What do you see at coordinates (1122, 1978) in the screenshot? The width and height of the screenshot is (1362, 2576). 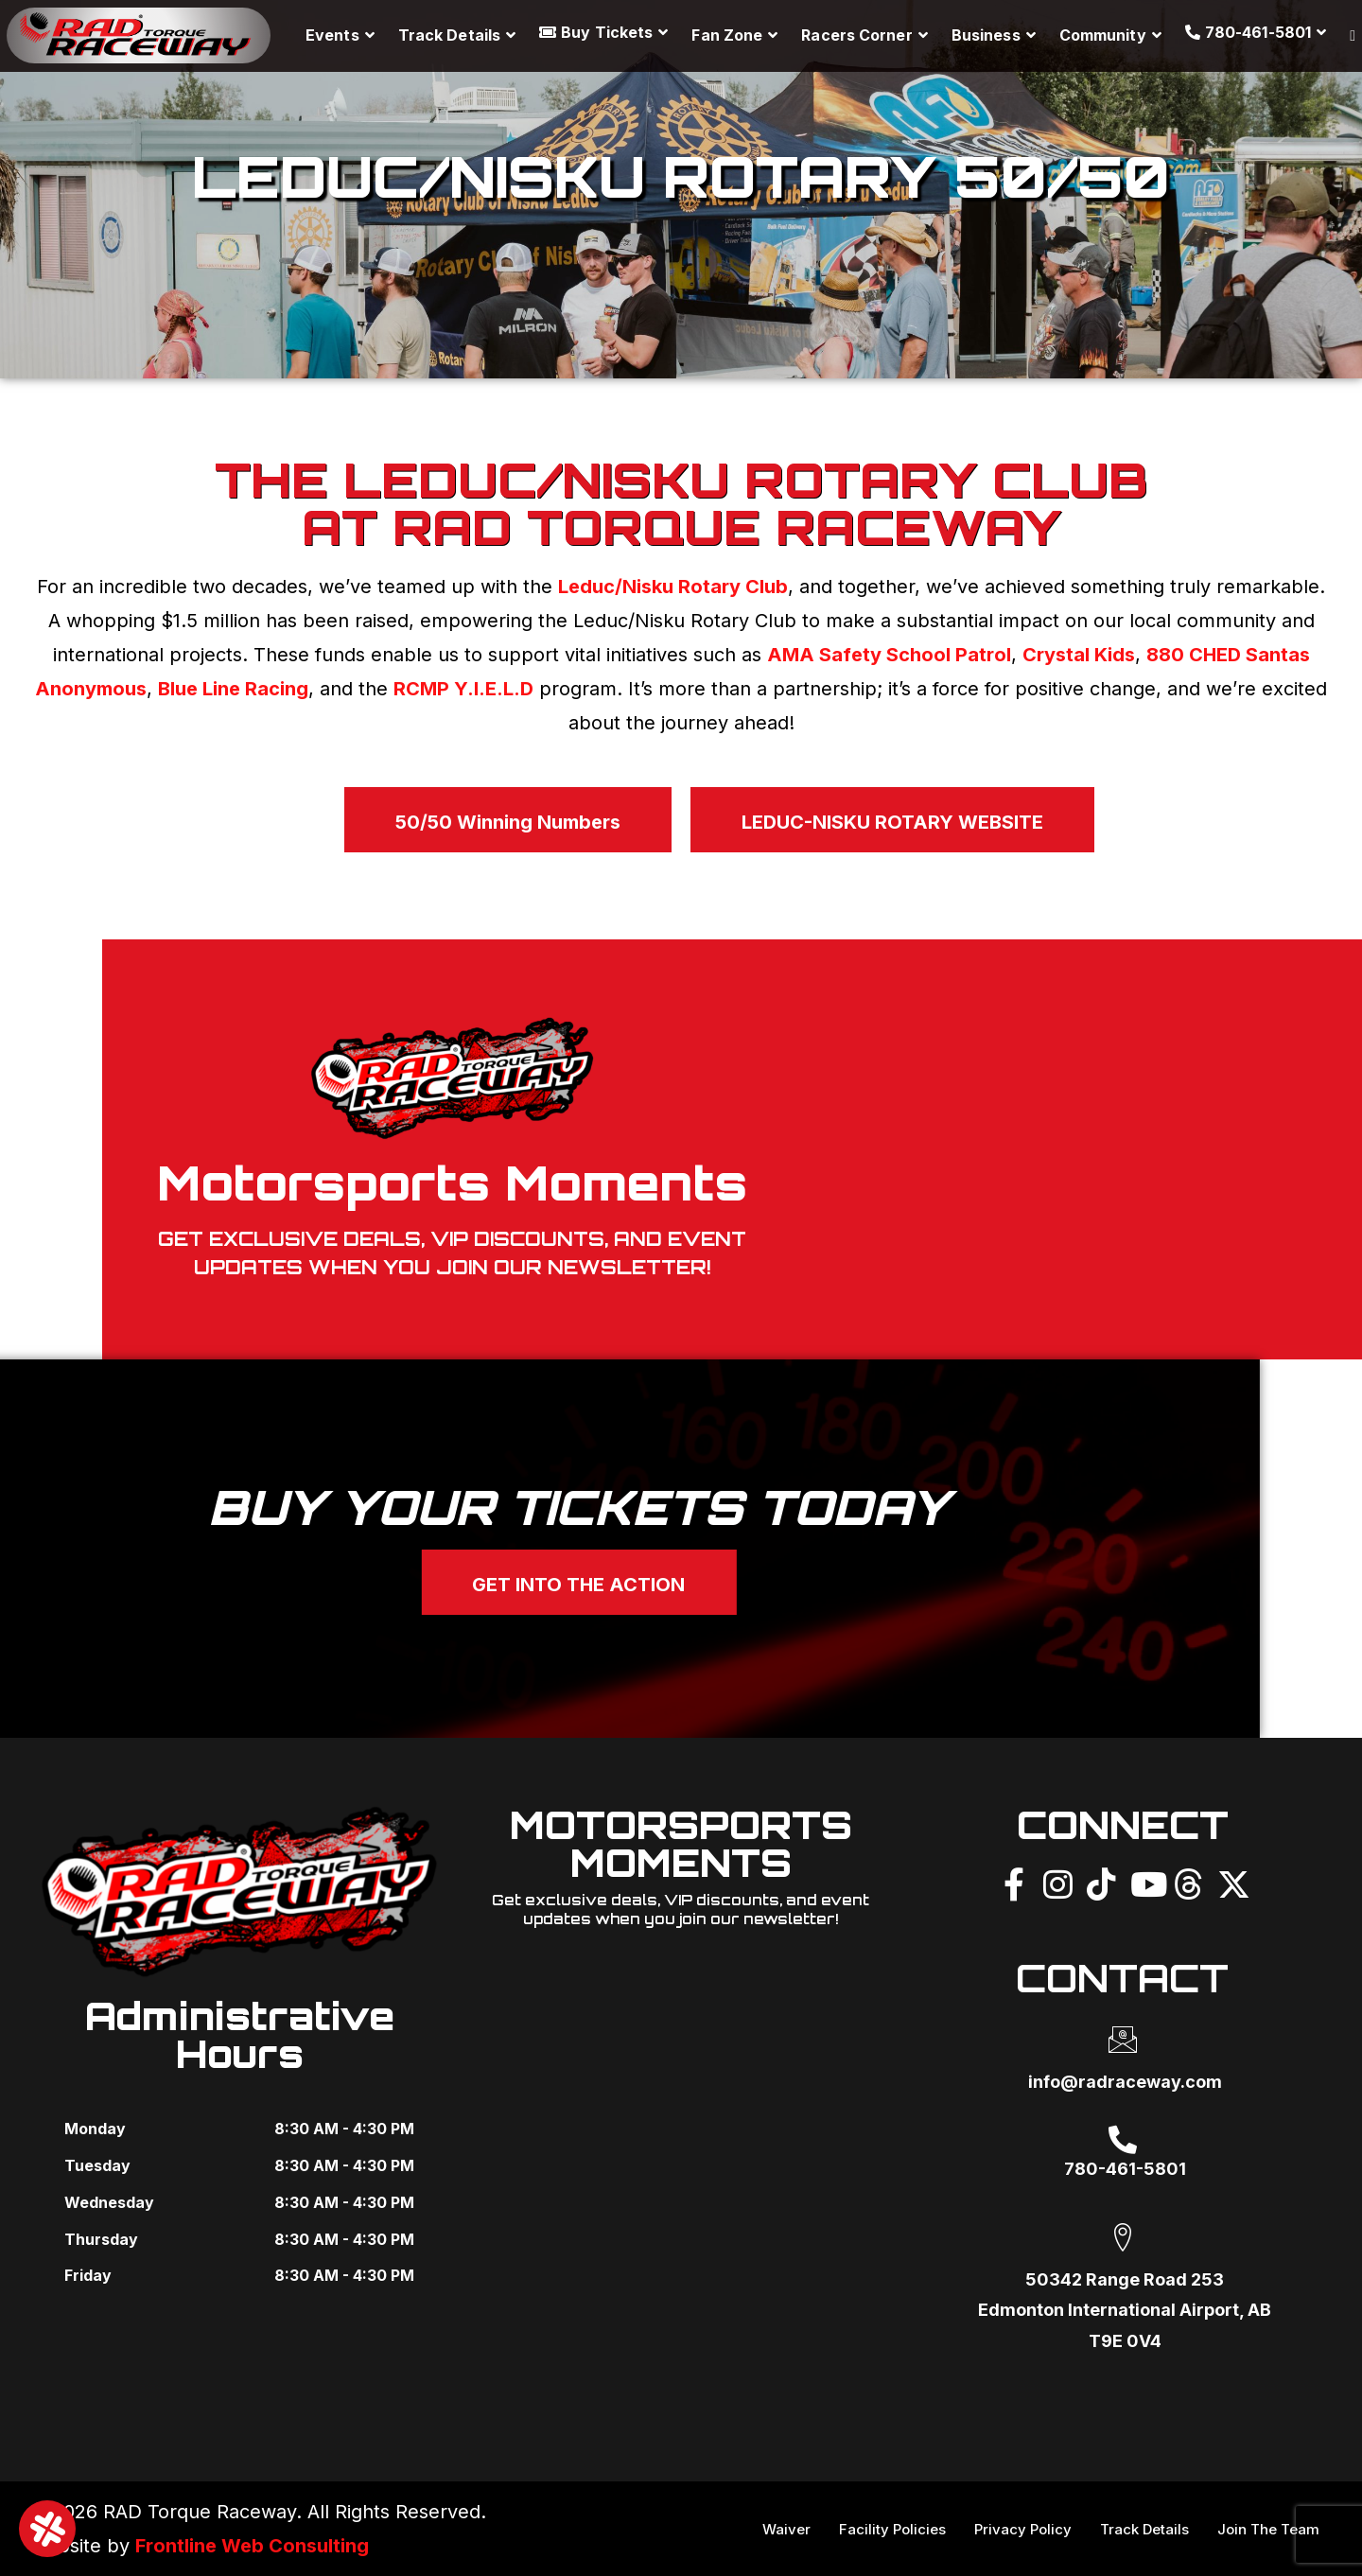 I see `CONTACT` at bounding box center [1122, 1978].